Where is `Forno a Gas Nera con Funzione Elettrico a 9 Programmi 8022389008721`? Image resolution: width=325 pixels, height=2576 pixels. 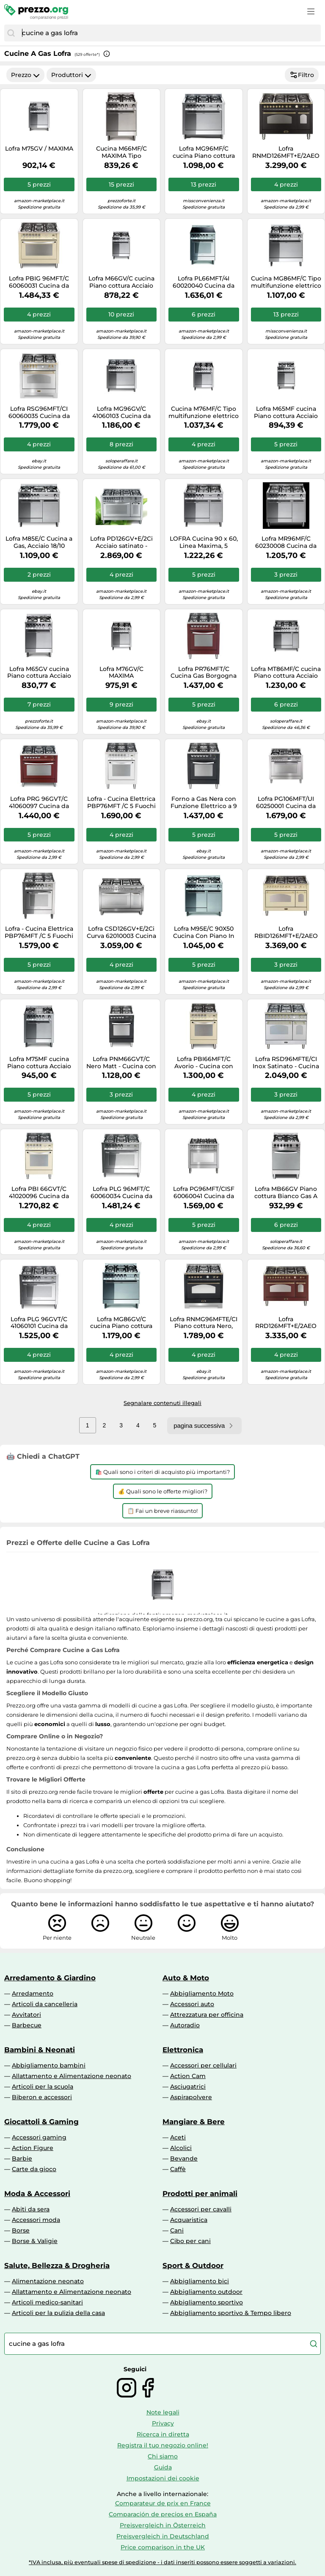
Forno a Gas Nera con Funzione Elettrico a 9 Programmi 8022389008721 is located at coordinates (204, 802).